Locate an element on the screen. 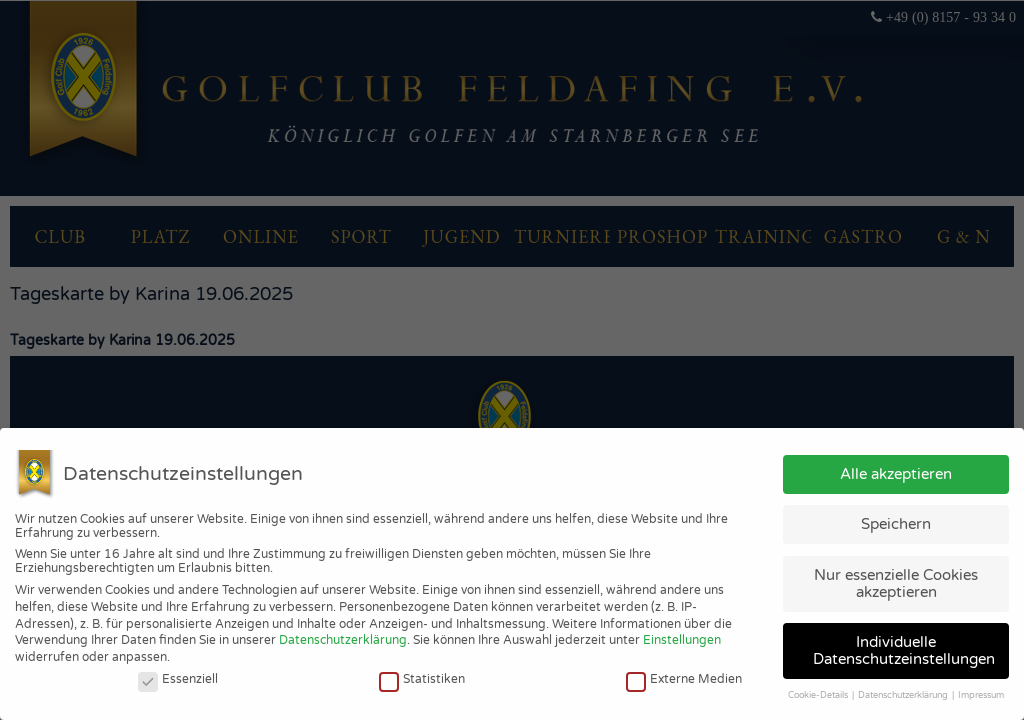 This screenshot has width=1024, height=720. Externe Medien is located at coordinates (684, 679).